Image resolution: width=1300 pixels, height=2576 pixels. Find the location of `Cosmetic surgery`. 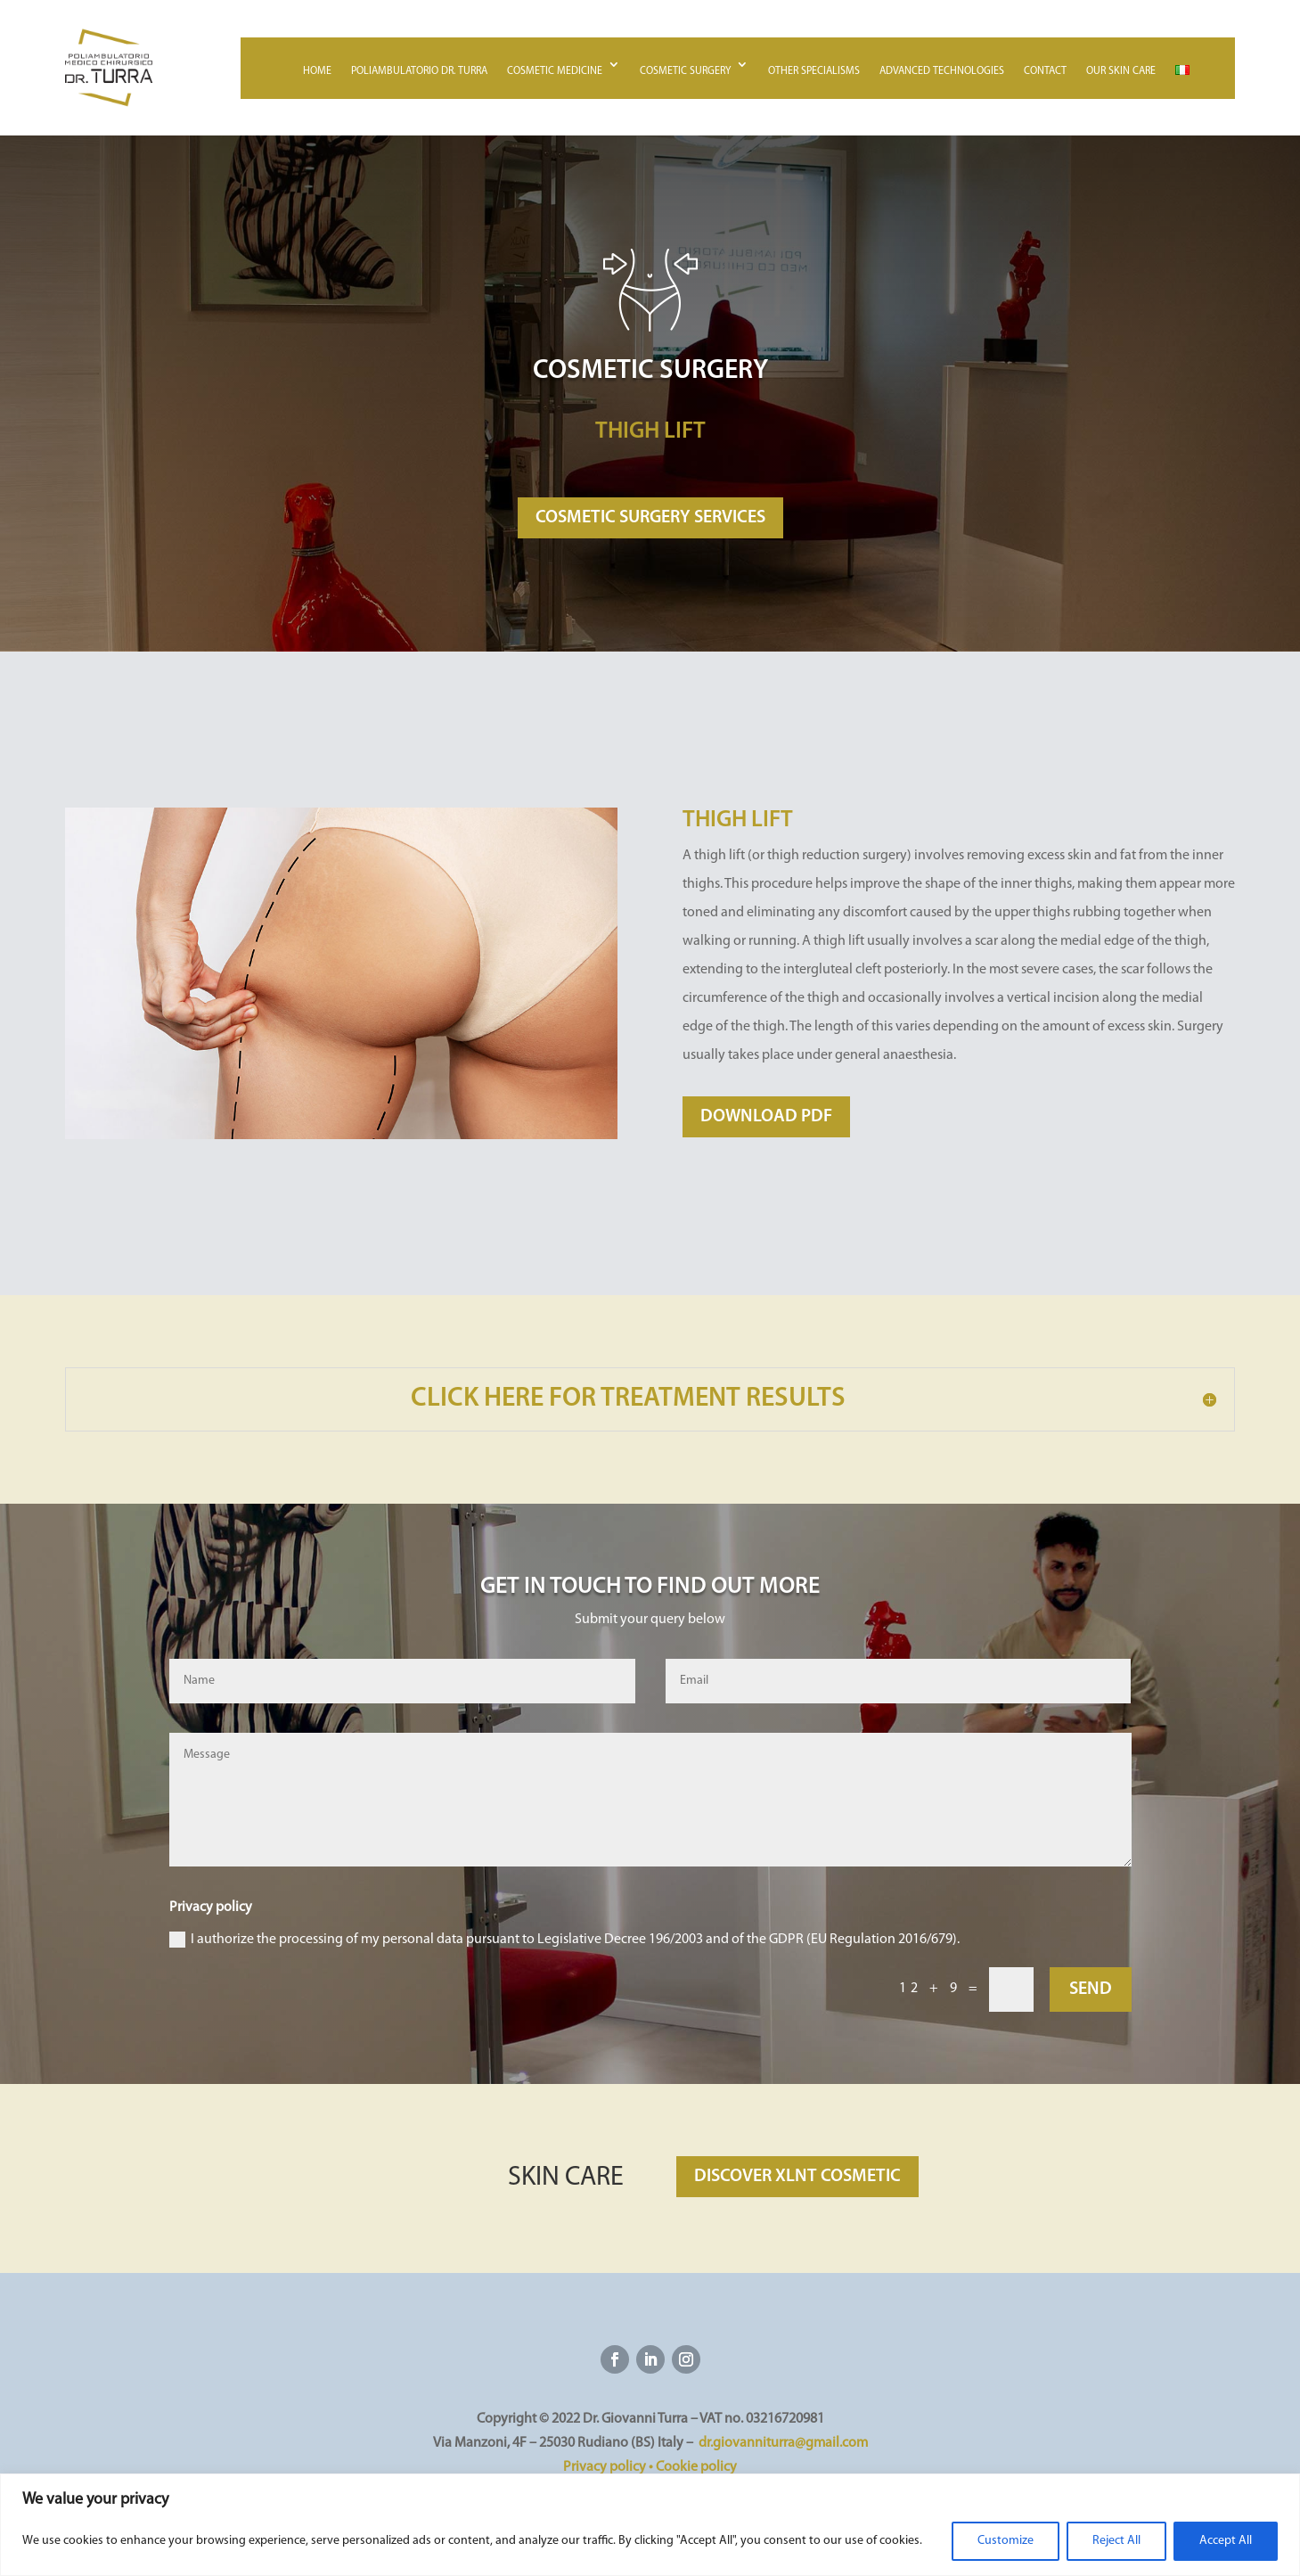

Cosmetic surgery is located at coordinates (685, 71).